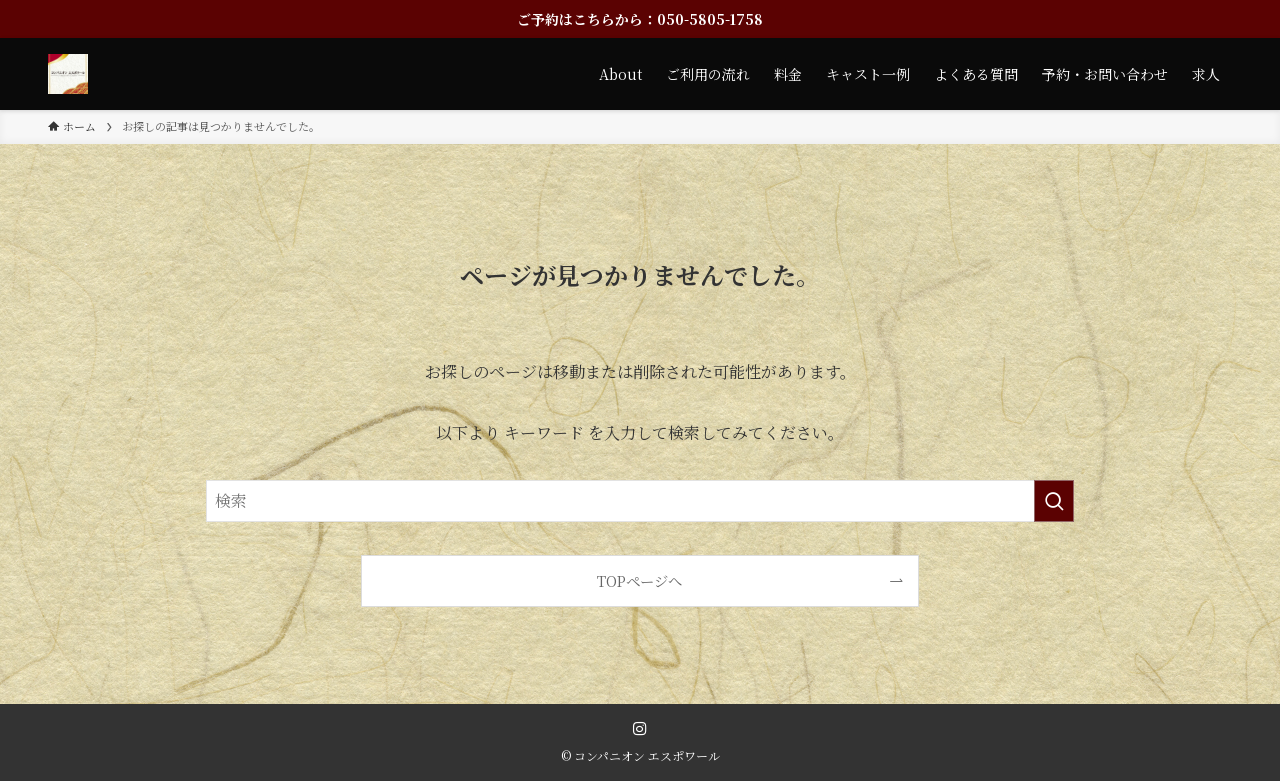 The width and height of the screenshot is (1280, 781). Describe the element at coordinates (639, 580) in the screenshot. I see `TOPページへ` at that location.